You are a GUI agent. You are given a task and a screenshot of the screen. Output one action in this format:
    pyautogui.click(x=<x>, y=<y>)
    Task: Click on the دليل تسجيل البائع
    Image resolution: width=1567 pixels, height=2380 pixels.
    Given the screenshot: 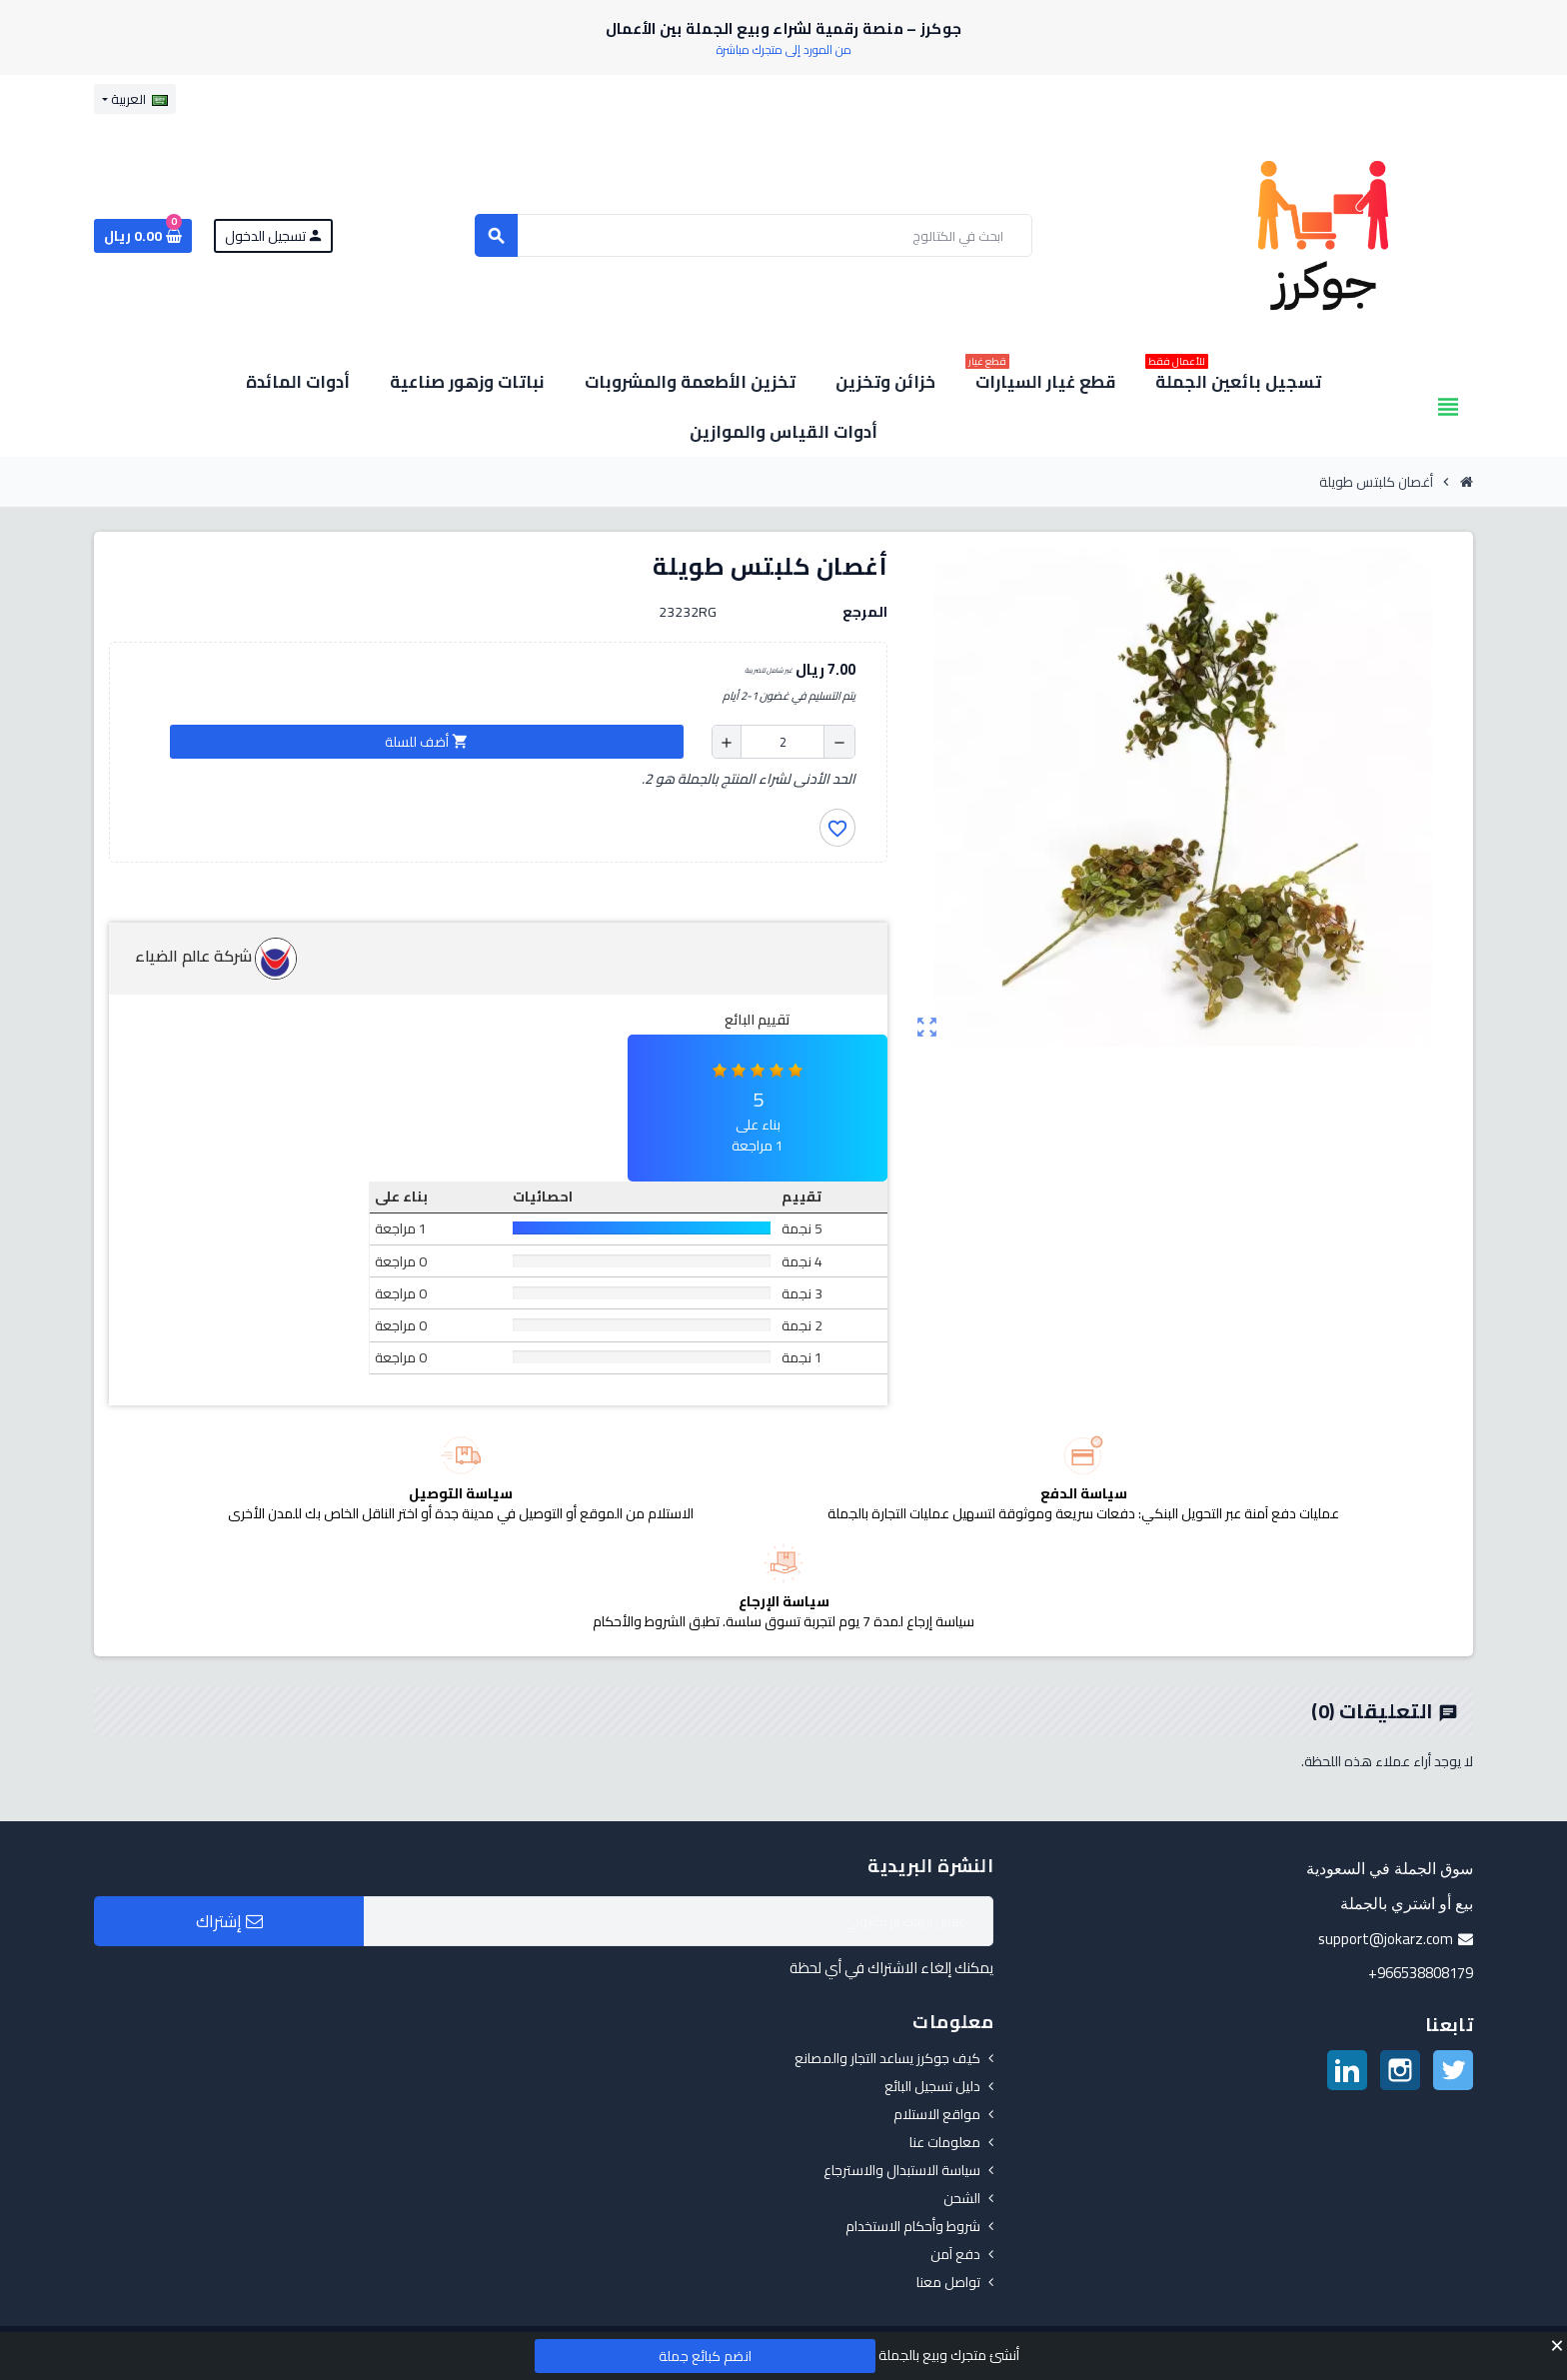 What is the action you would take?
    pyautogui.click(x=932, y=2086)
    